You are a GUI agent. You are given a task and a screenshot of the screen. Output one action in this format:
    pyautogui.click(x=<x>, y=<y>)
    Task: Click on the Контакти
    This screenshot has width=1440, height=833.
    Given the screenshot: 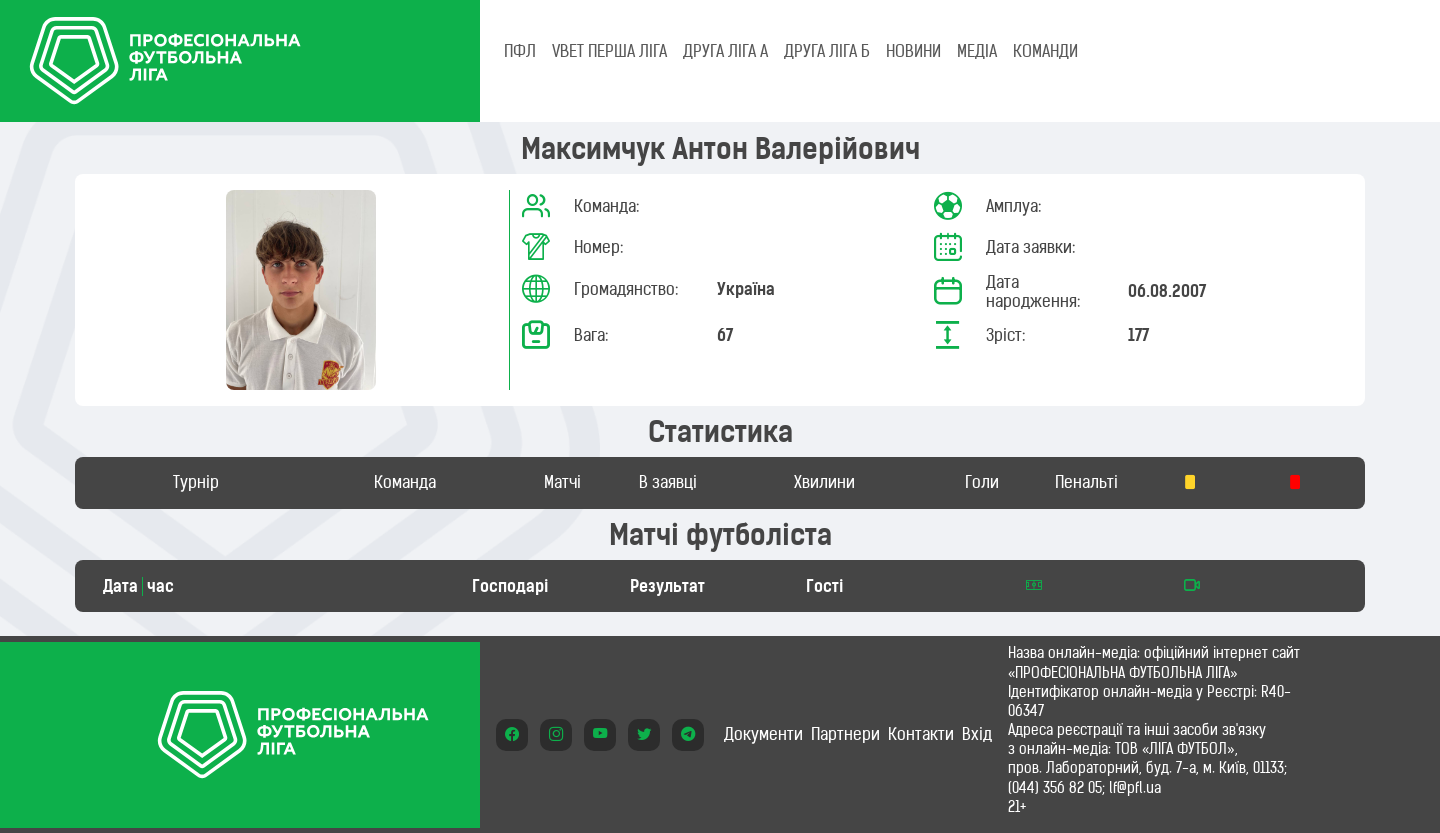 What is the action you would take?
    pyautogui.click(x=921, y=734)
    